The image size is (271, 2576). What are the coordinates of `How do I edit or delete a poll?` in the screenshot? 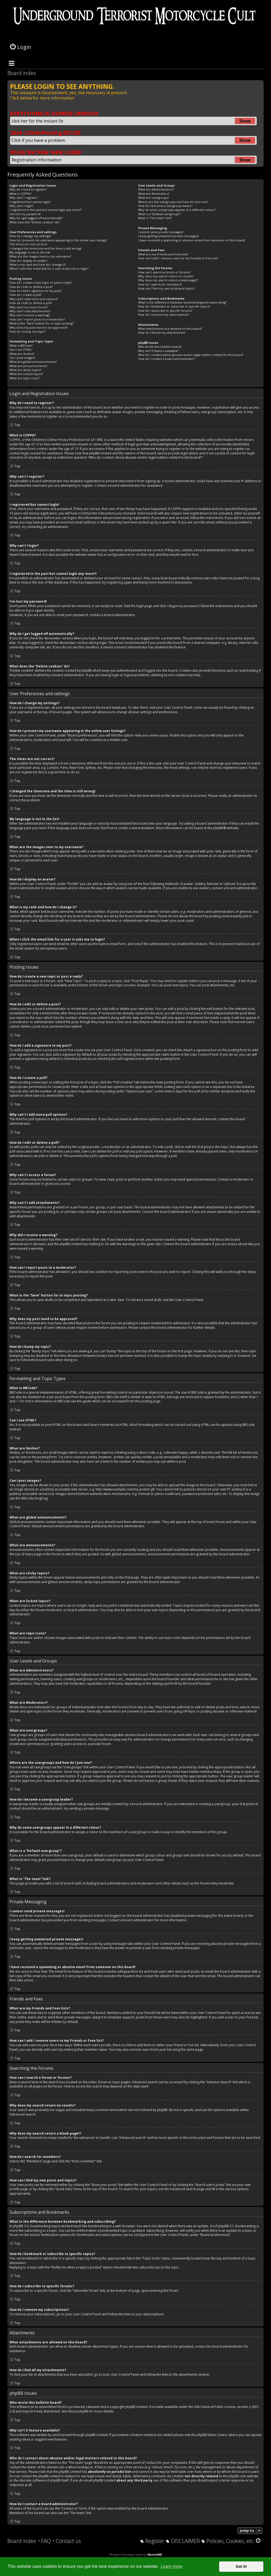 It's located at (31, 303).